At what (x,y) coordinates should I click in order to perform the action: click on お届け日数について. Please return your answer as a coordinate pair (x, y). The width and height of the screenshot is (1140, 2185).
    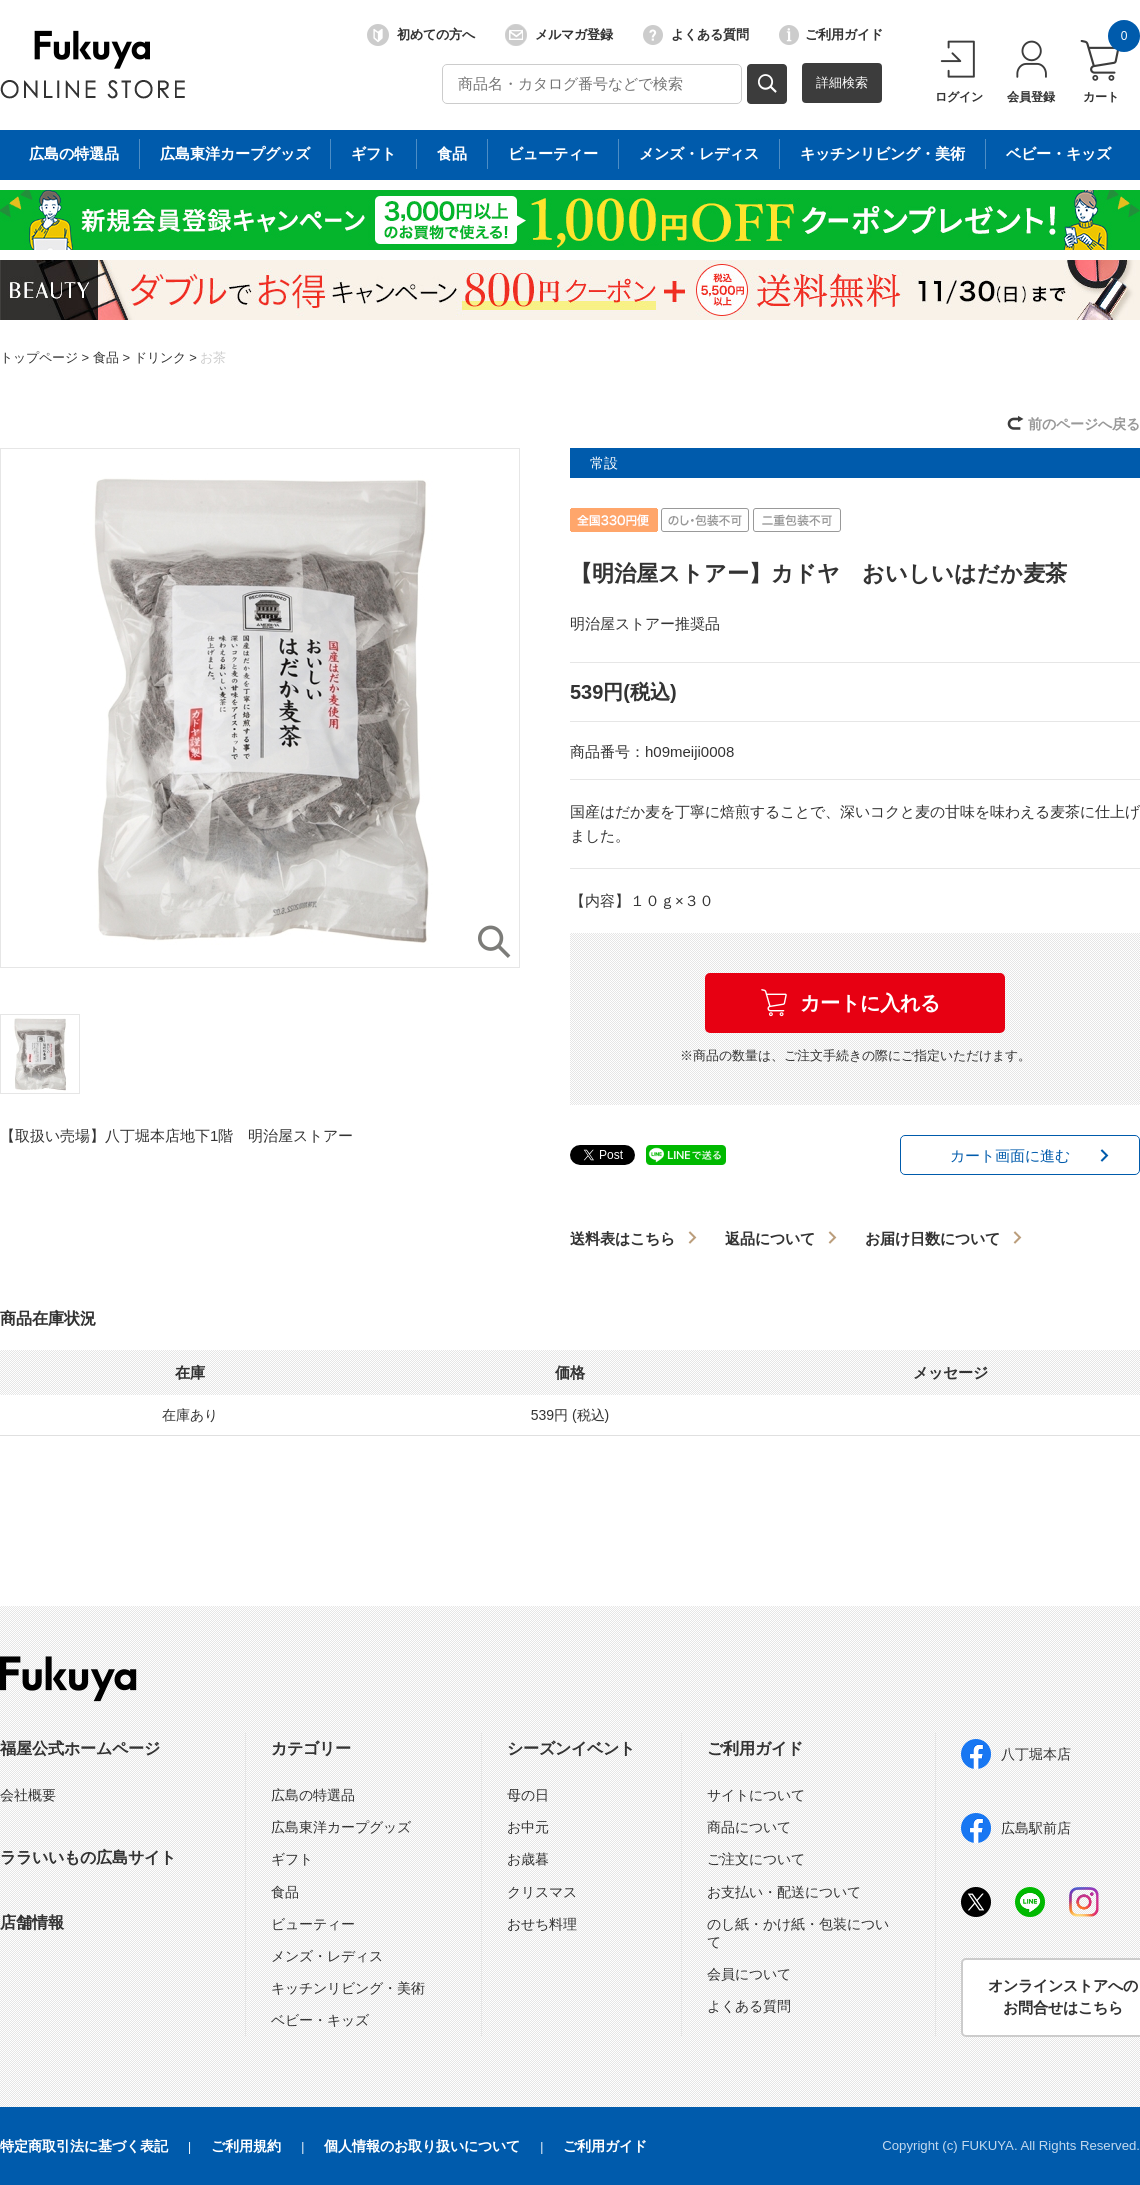
    Looking at the image, I should click on (932, 1238).